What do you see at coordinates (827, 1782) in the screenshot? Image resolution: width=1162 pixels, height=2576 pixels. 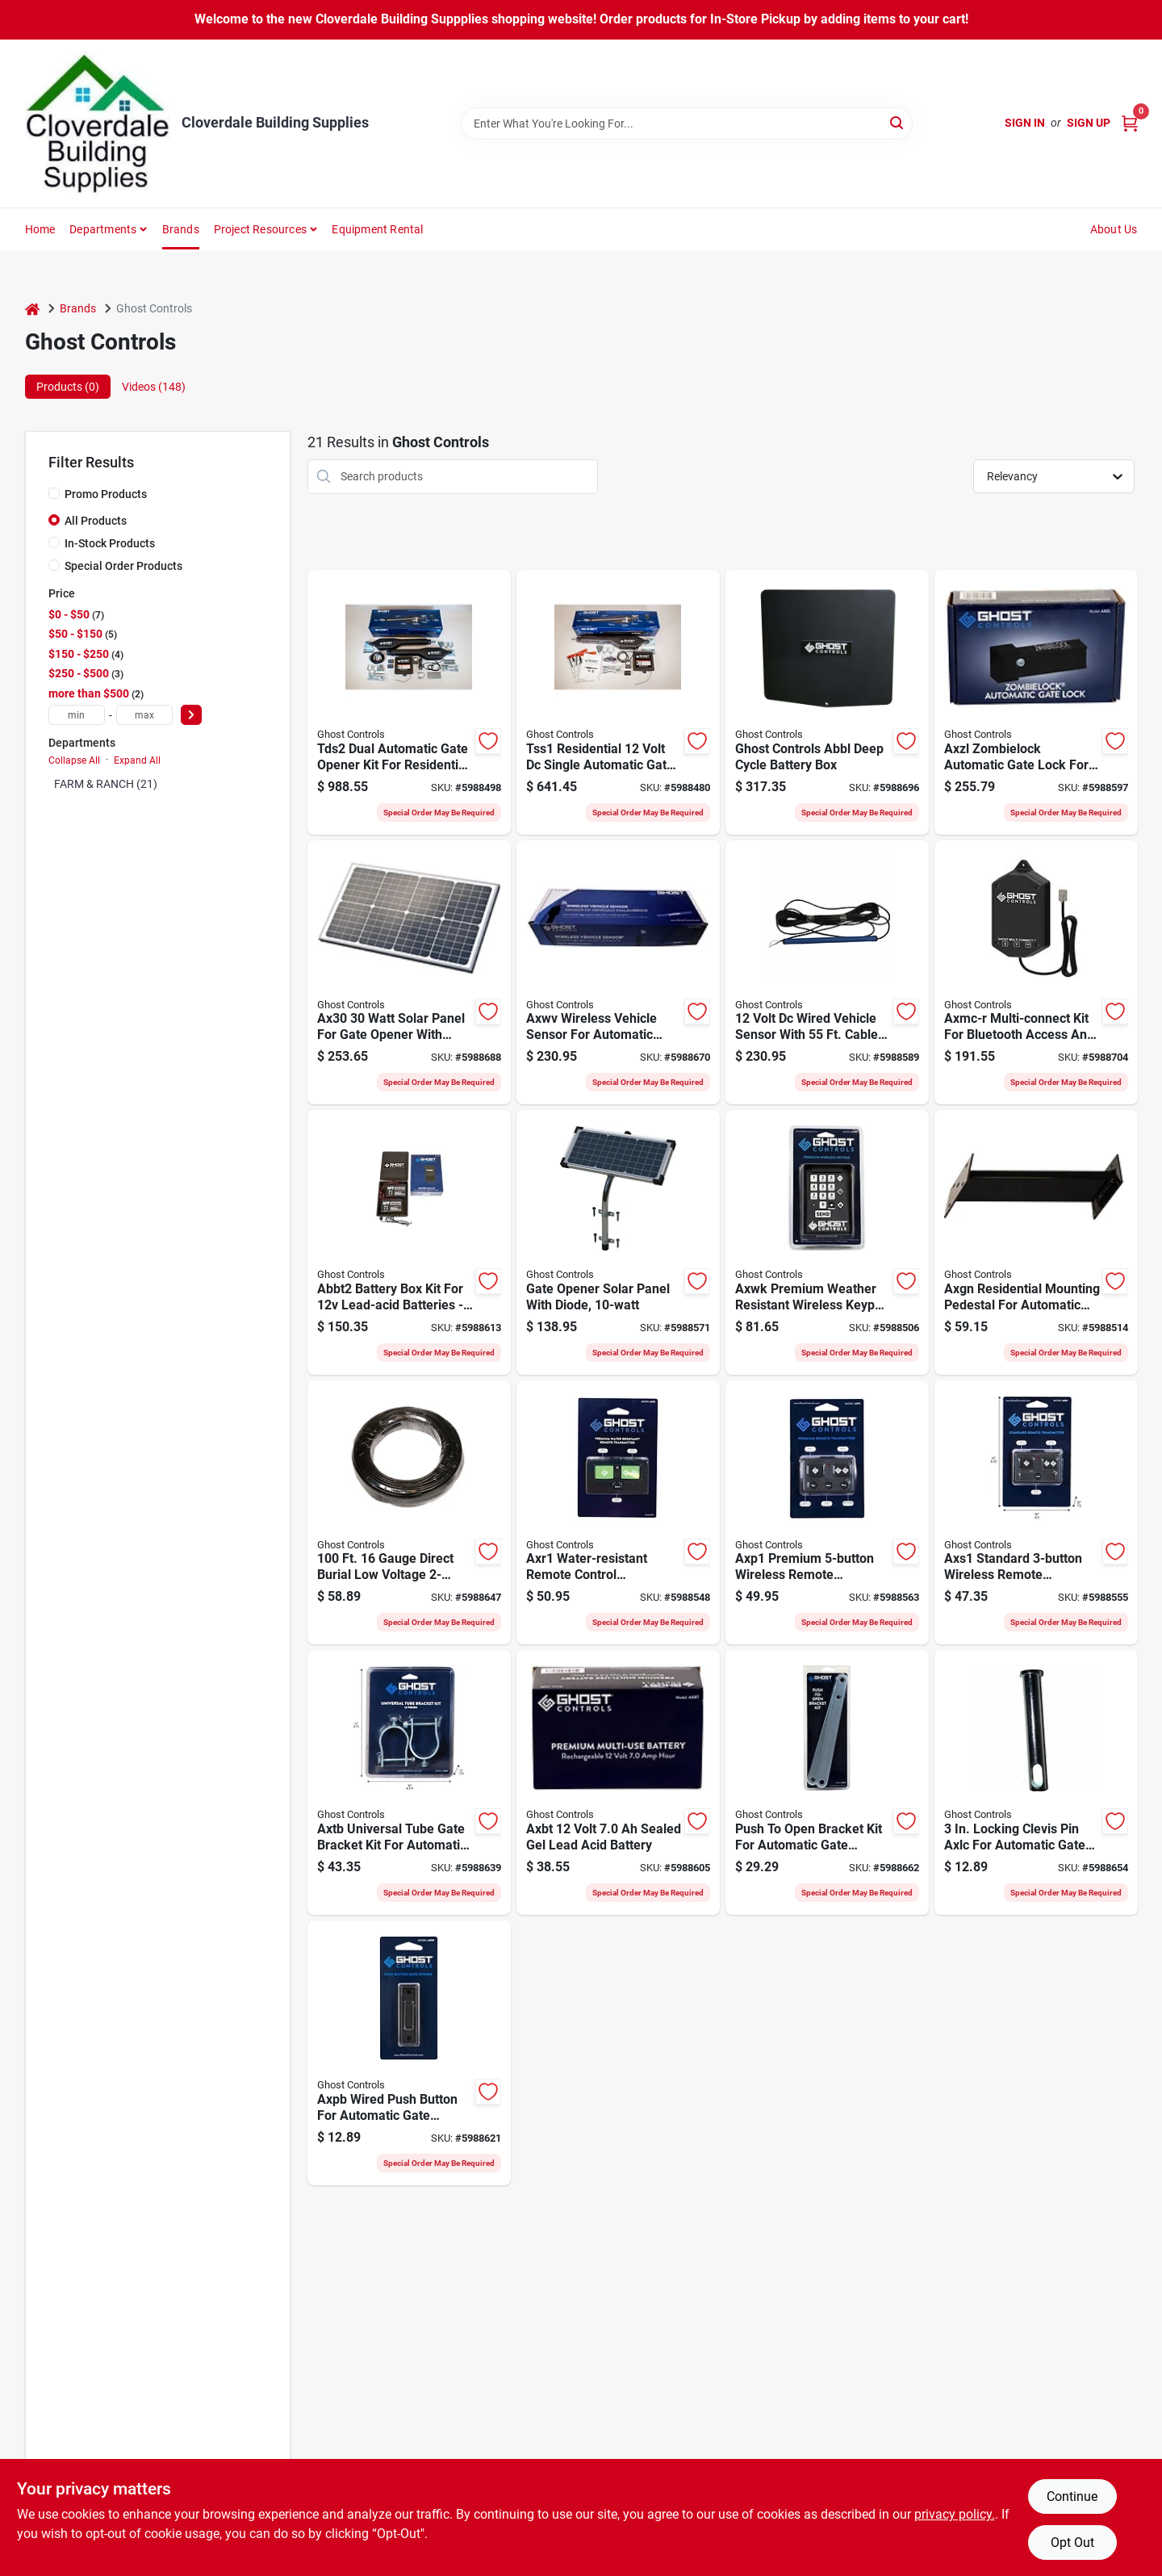 I see `[Go to ghost-controls-axpo-bracket-kit-steel-855615006103 product page]` at bounding box center [827, 1782].